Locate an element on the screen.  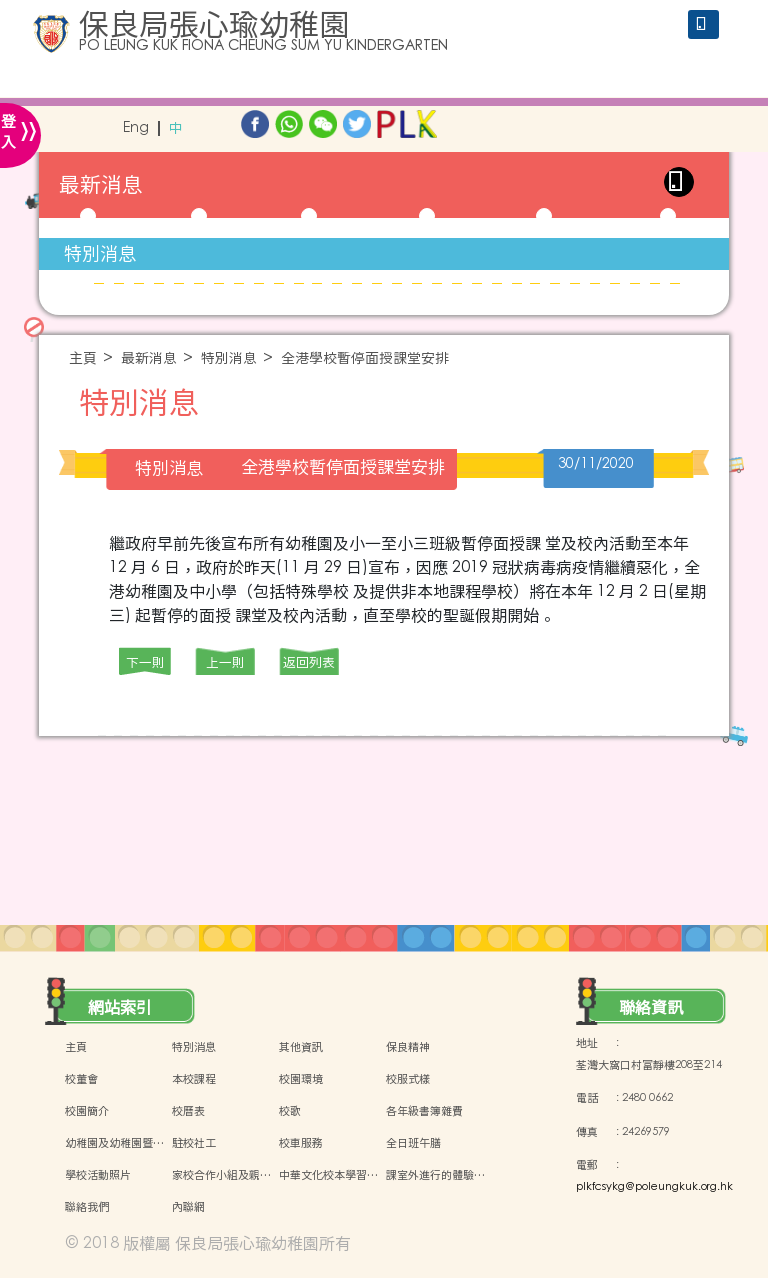
幼稚園及幼稚園暨… is located at coordinates (114, 1143).